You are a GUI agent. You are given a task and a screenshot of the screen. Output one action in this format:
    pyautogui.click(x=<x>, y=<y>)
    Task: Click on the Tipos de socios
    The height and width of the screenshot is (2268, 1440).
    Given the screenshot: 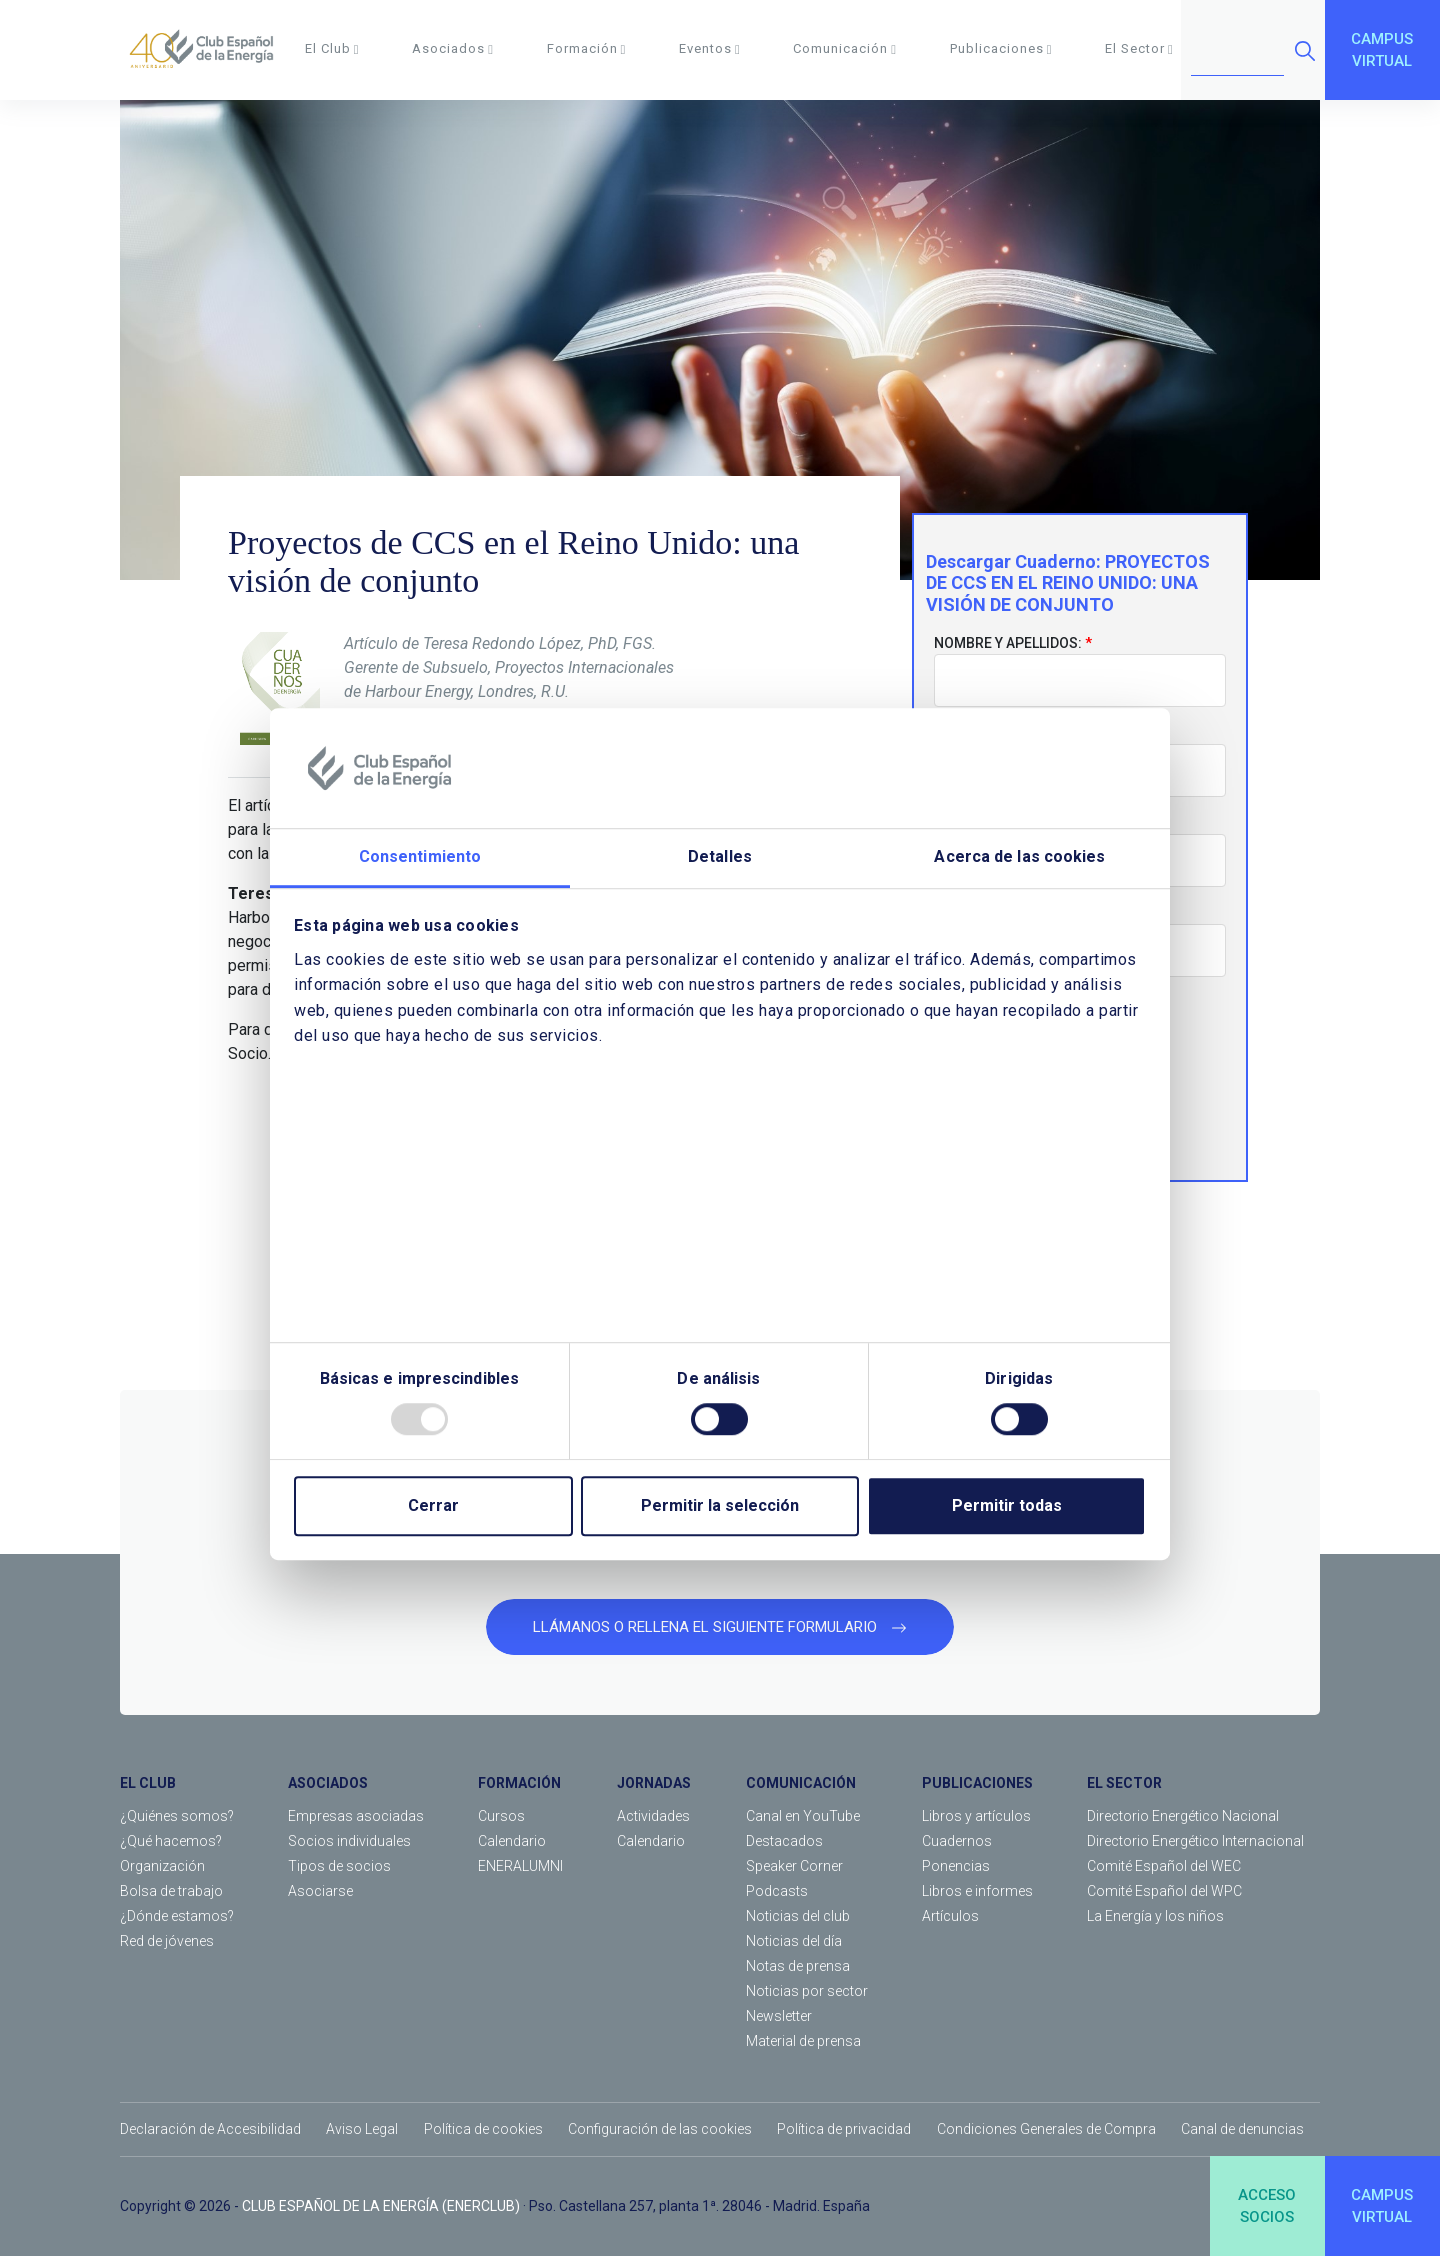 What is the action you would take?
    pyautogui.click(x=339, y=1878)
    